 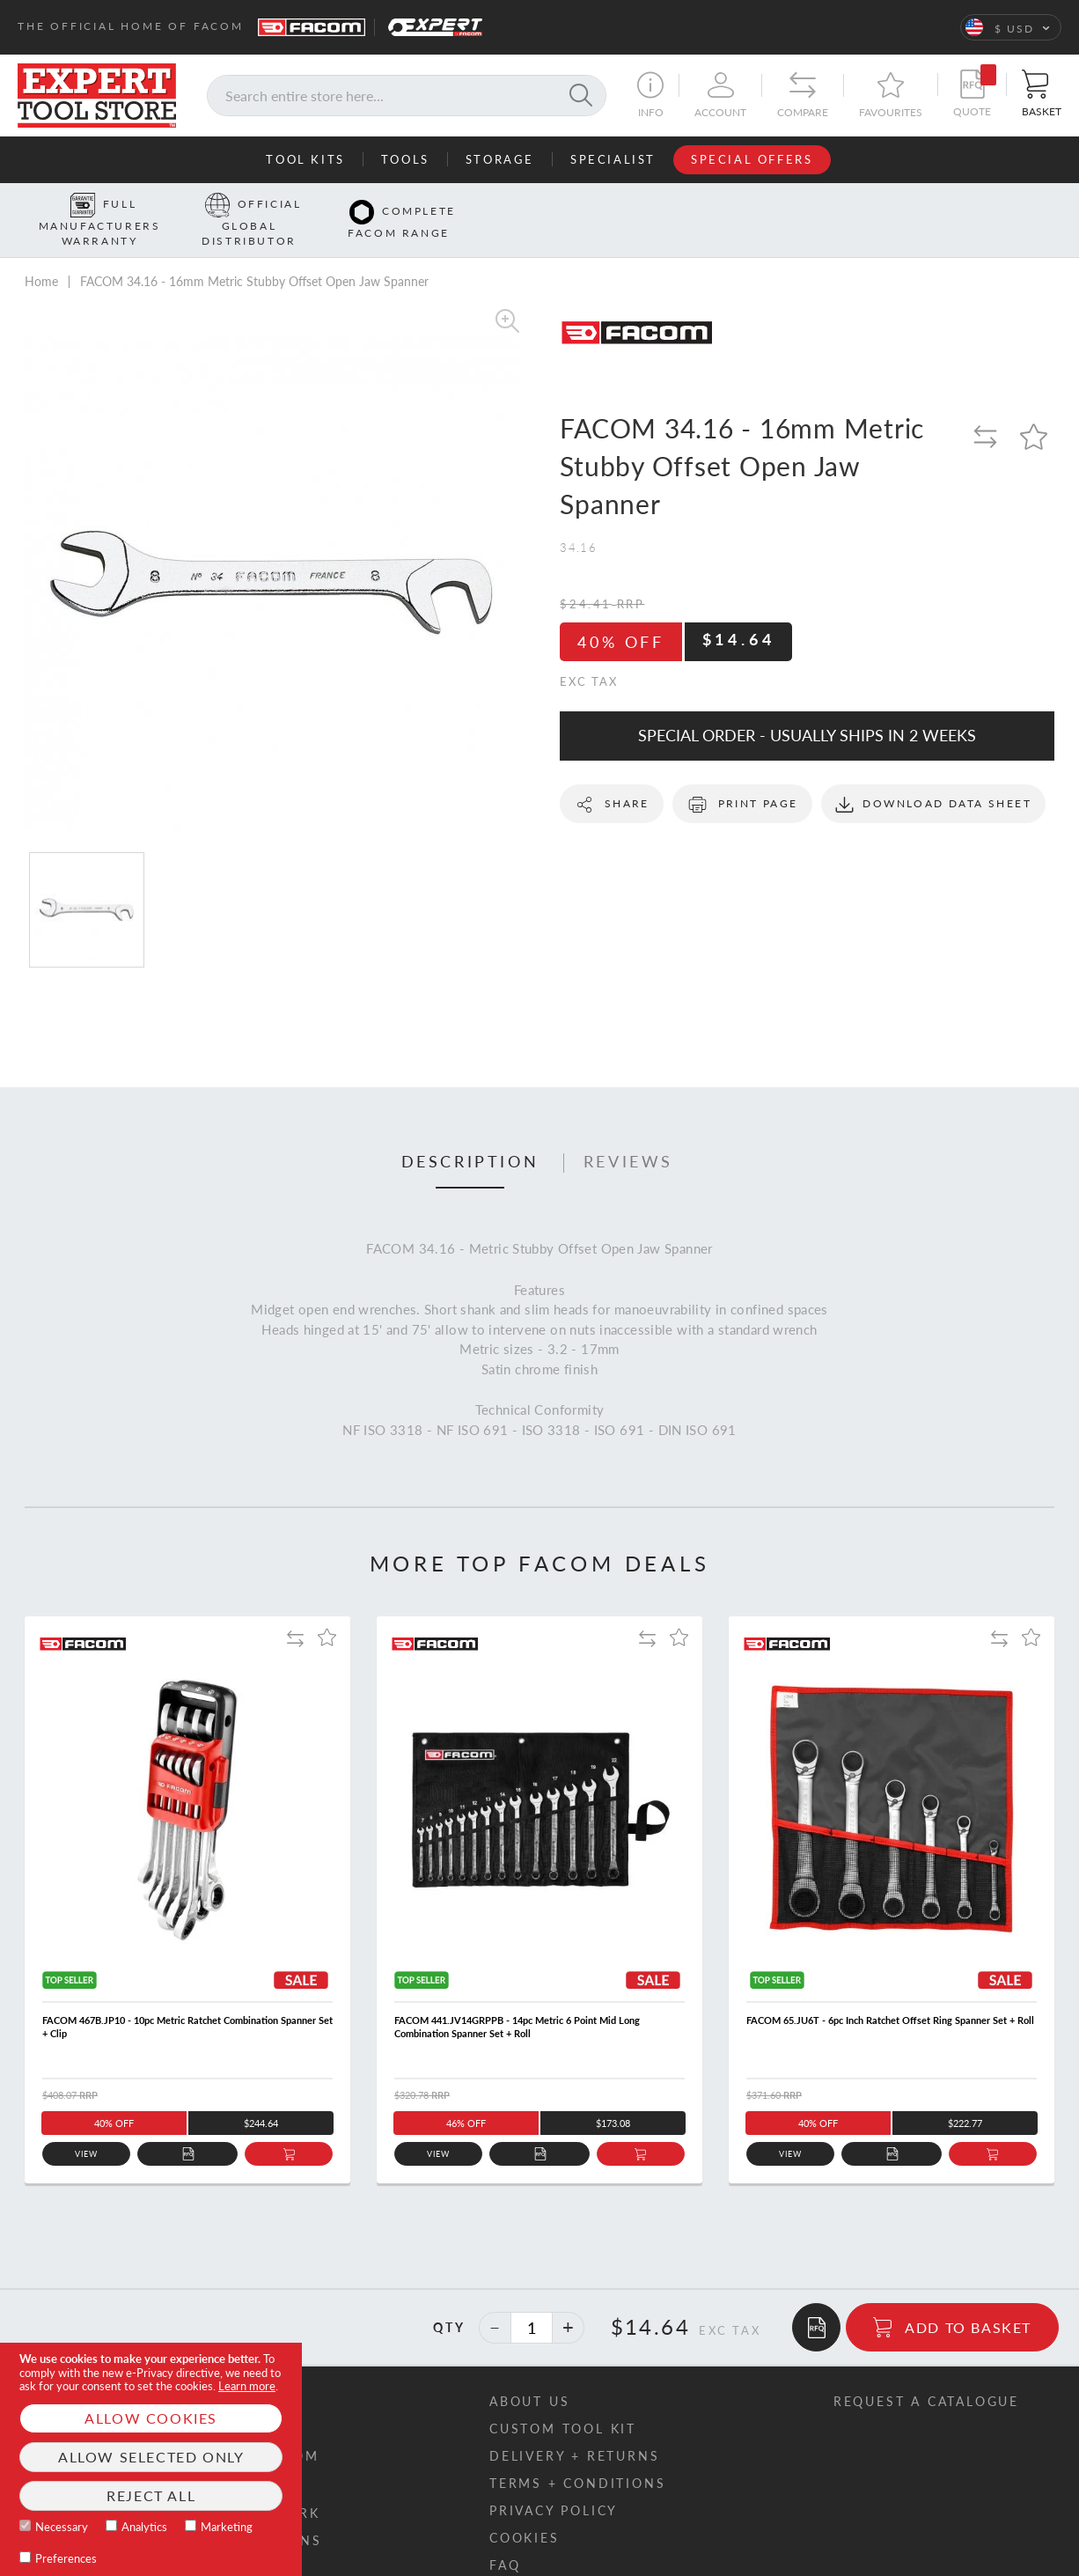 What do you see at coordinates (87, 2126) in the screenshot?
I see `View` at bounding box center [87, 2126].